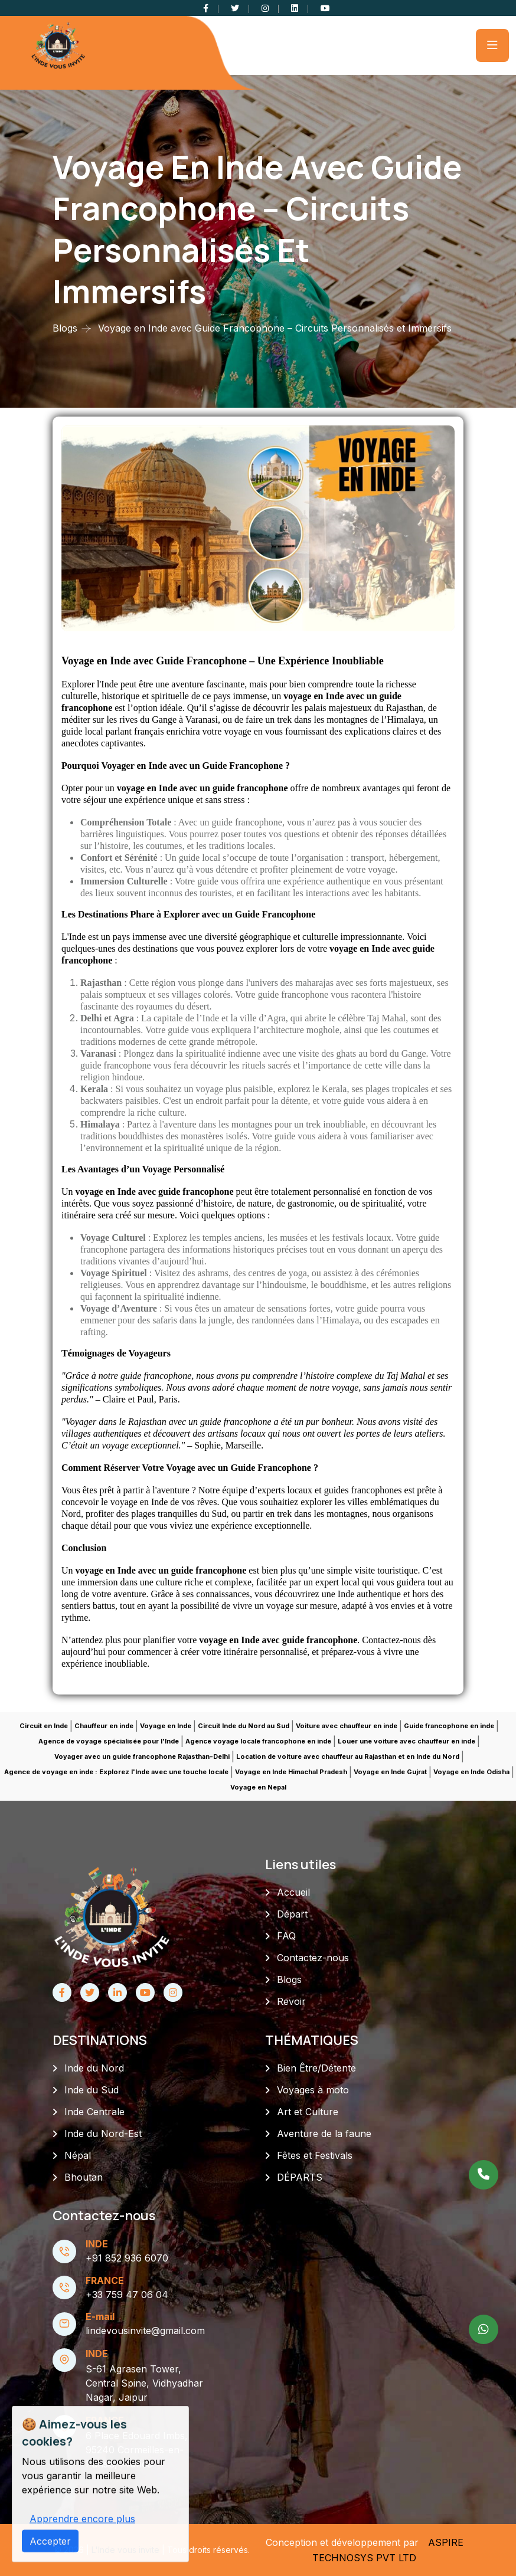 The height and width of the screenshot is (2576, 516). What do you see at coordinates (94, 2112) in the screenshot?
I see `Inde Centrale` at bounding box center [94, 2112].